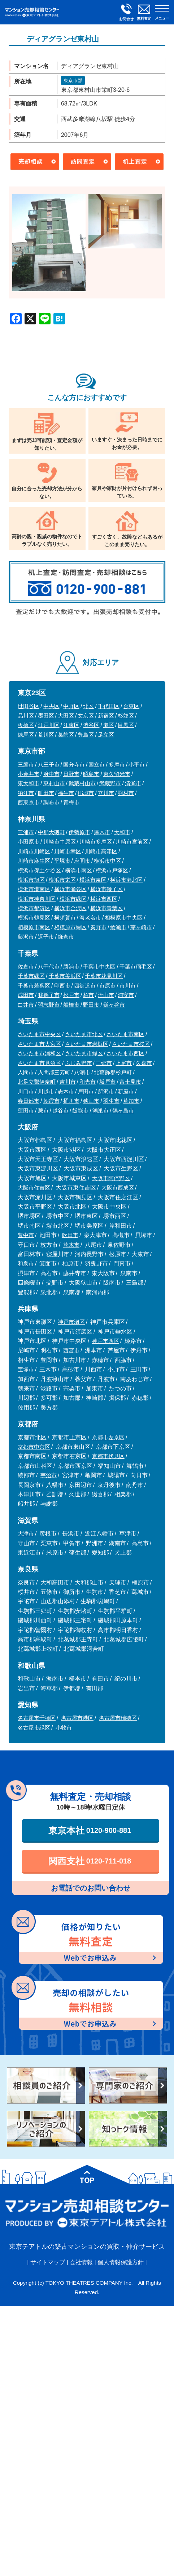 The width and height of the screenshot is (174, 2576). Describe the element at coordinates (46, 793) in the screenshot. I see `町田市` at that location.